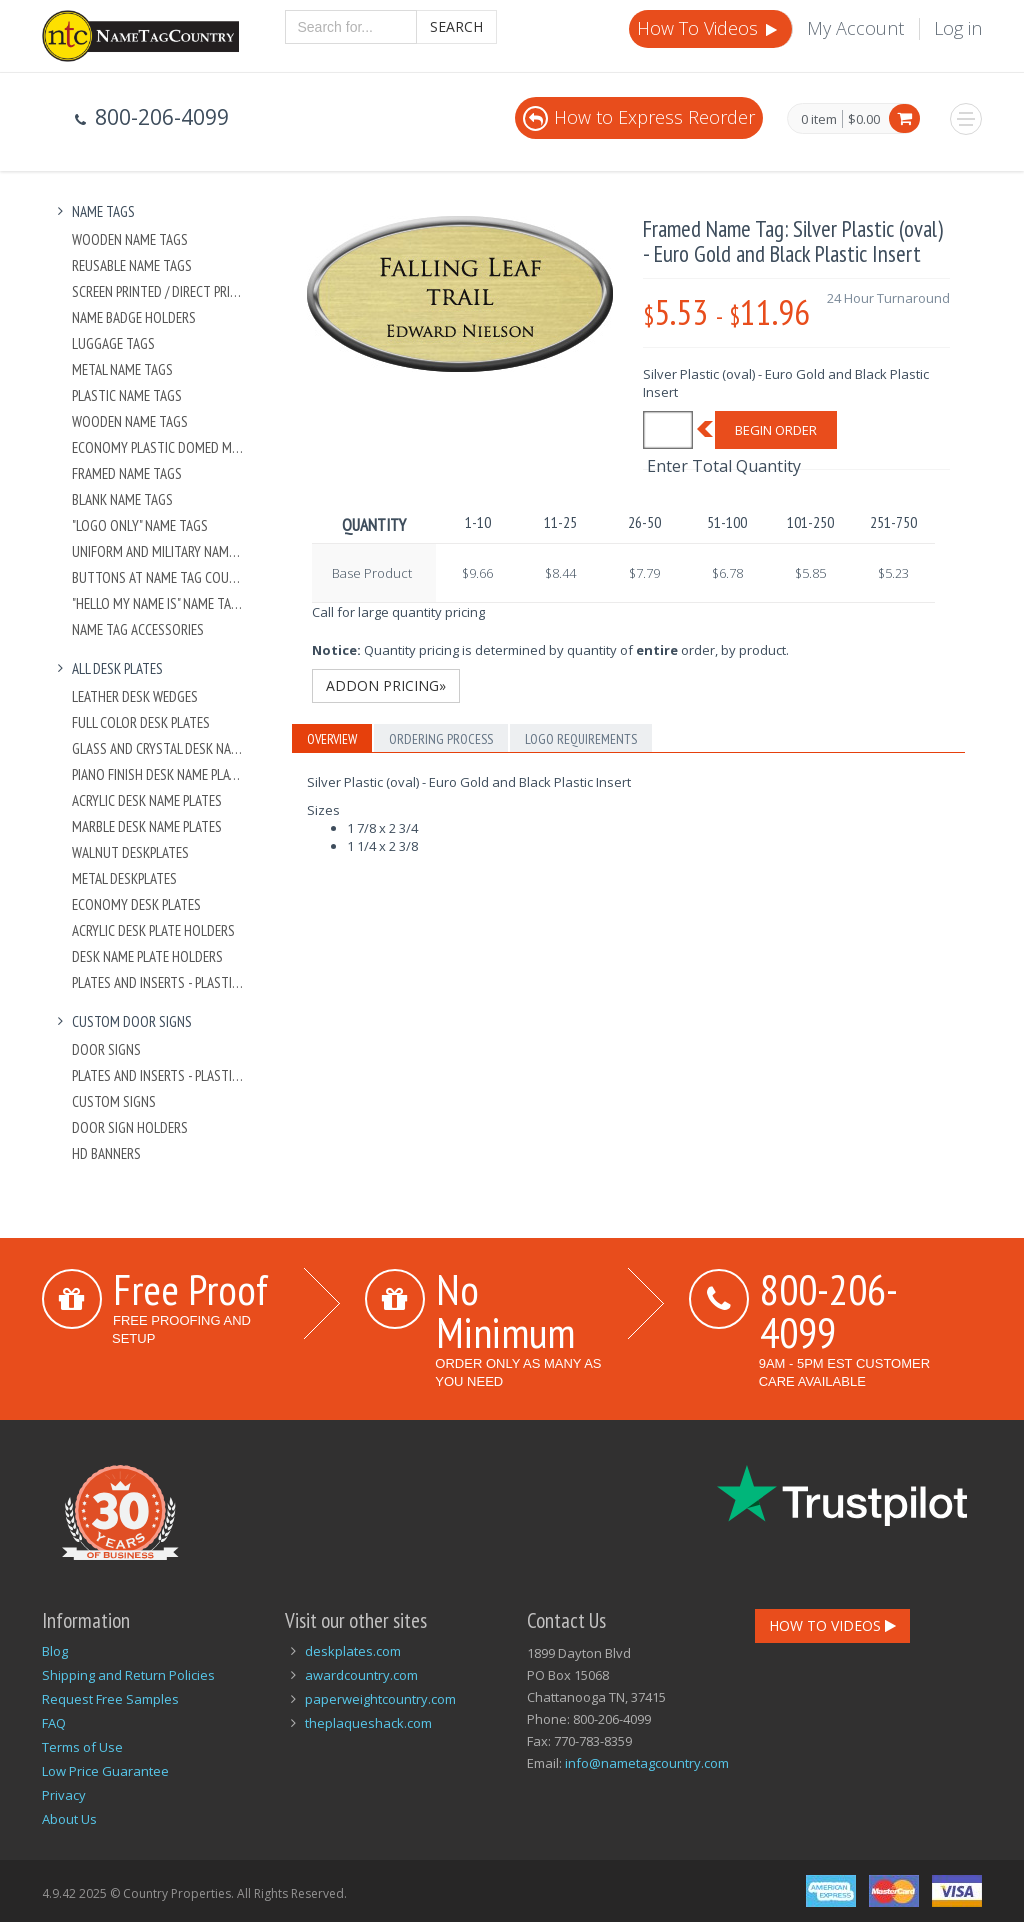 Image resolution: width=1024 pixels, height=1922 pixels. What do you see at coordinates (107, 668) in the screenshot?
I see `All Desk Plates` at bounding box center [107, 668].